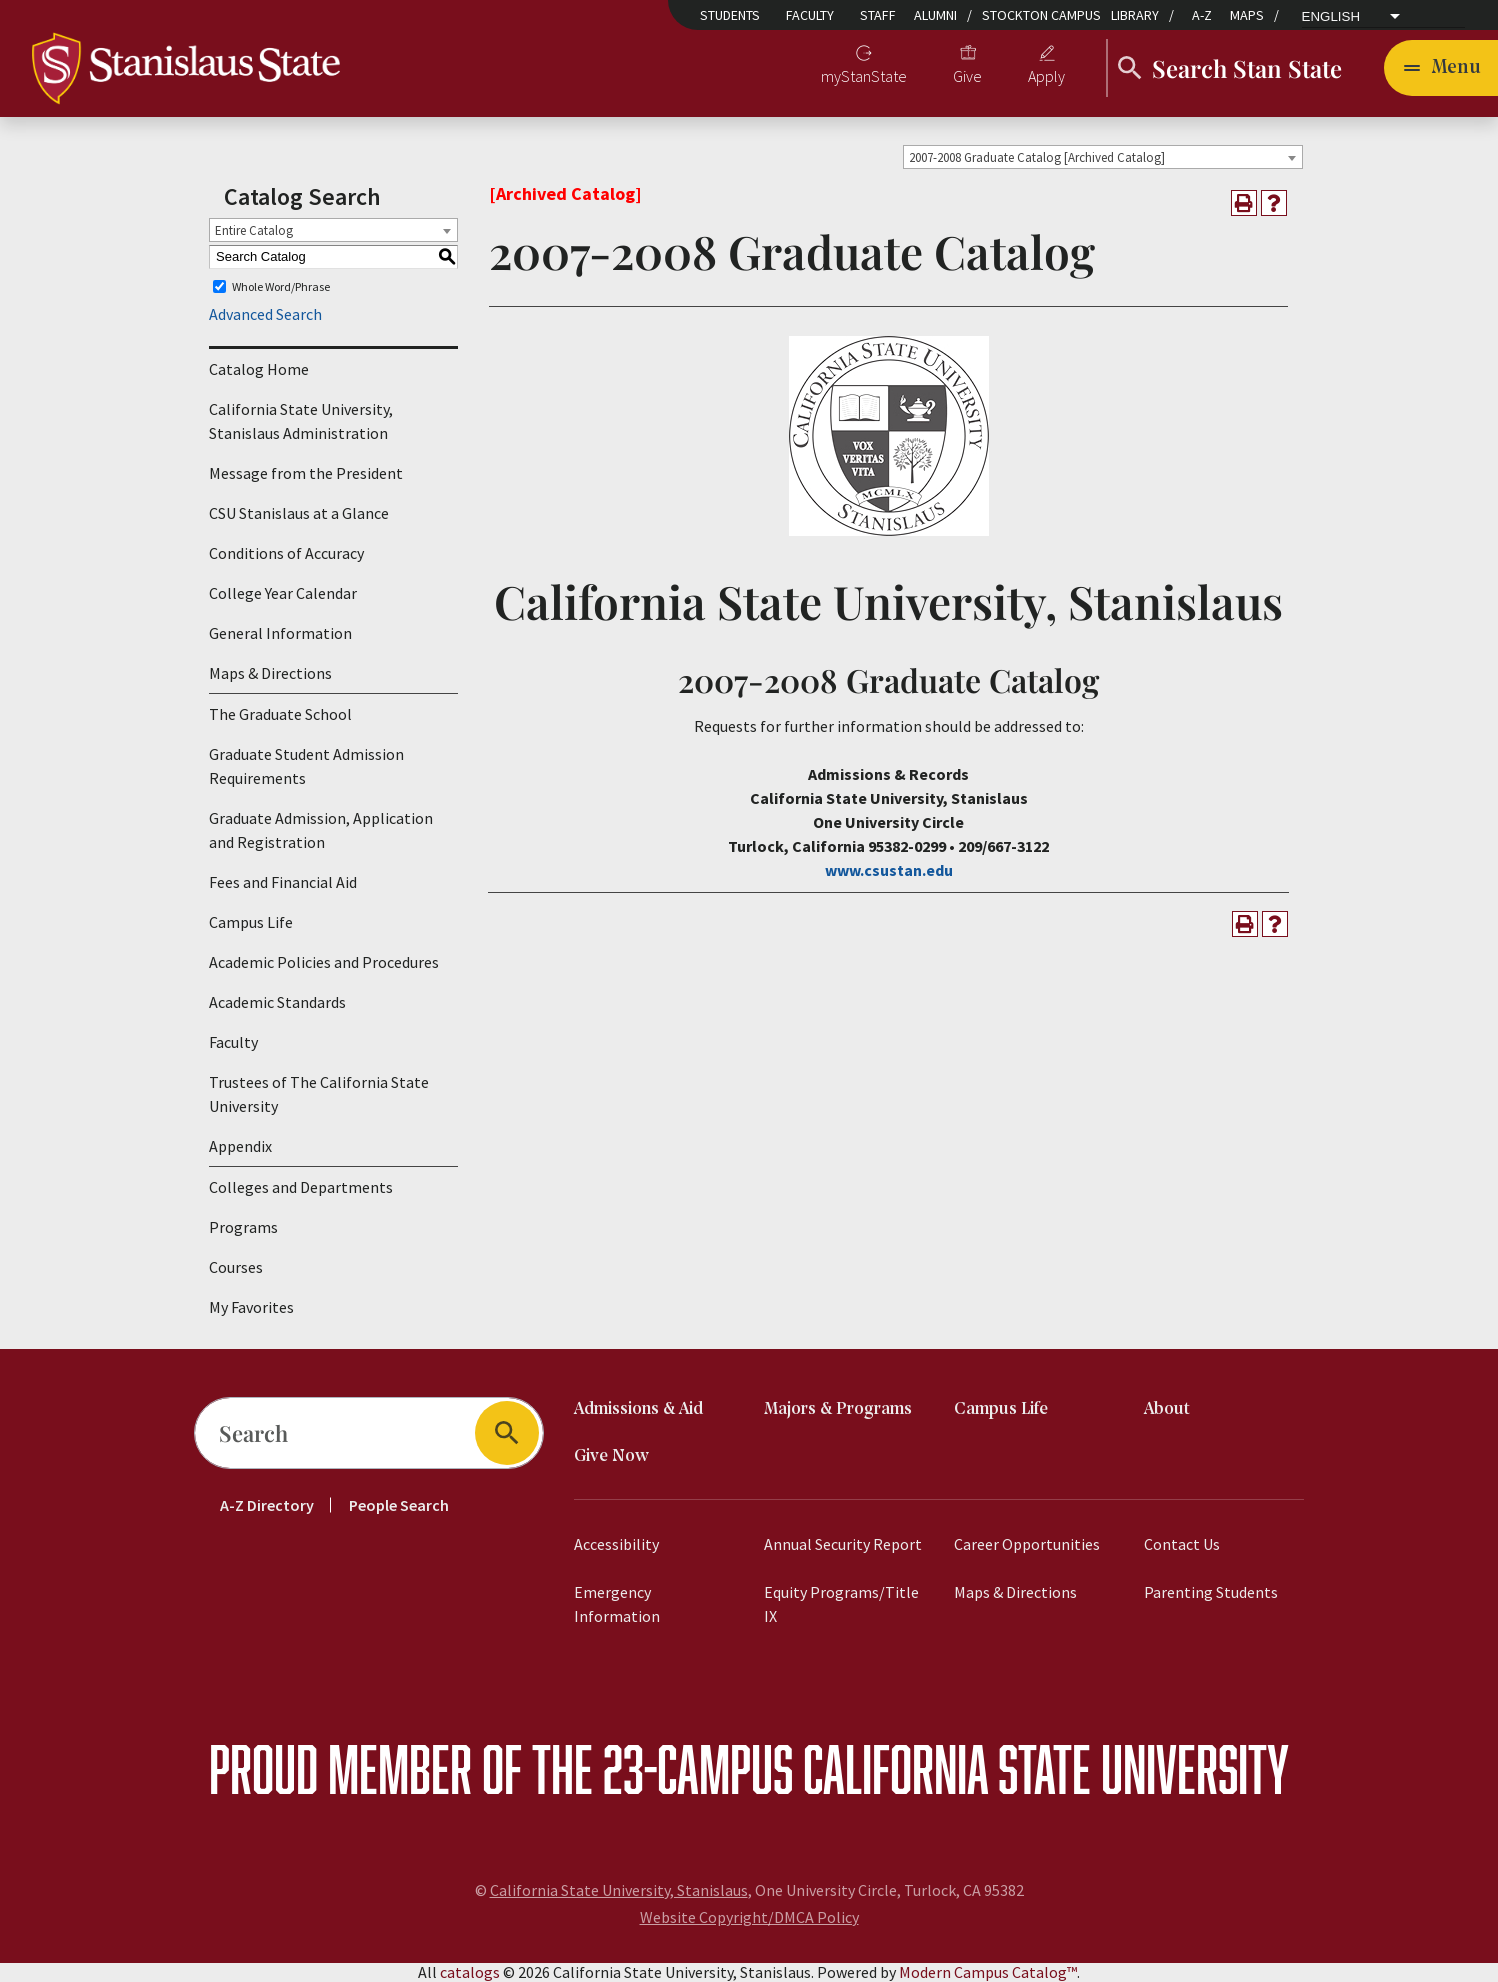 The width and height of the screenshot is (1498, 1982). What do you see at coordinates (1135, 15) in the screenshot?
I see `Library` at bounding box center [1135, 15].